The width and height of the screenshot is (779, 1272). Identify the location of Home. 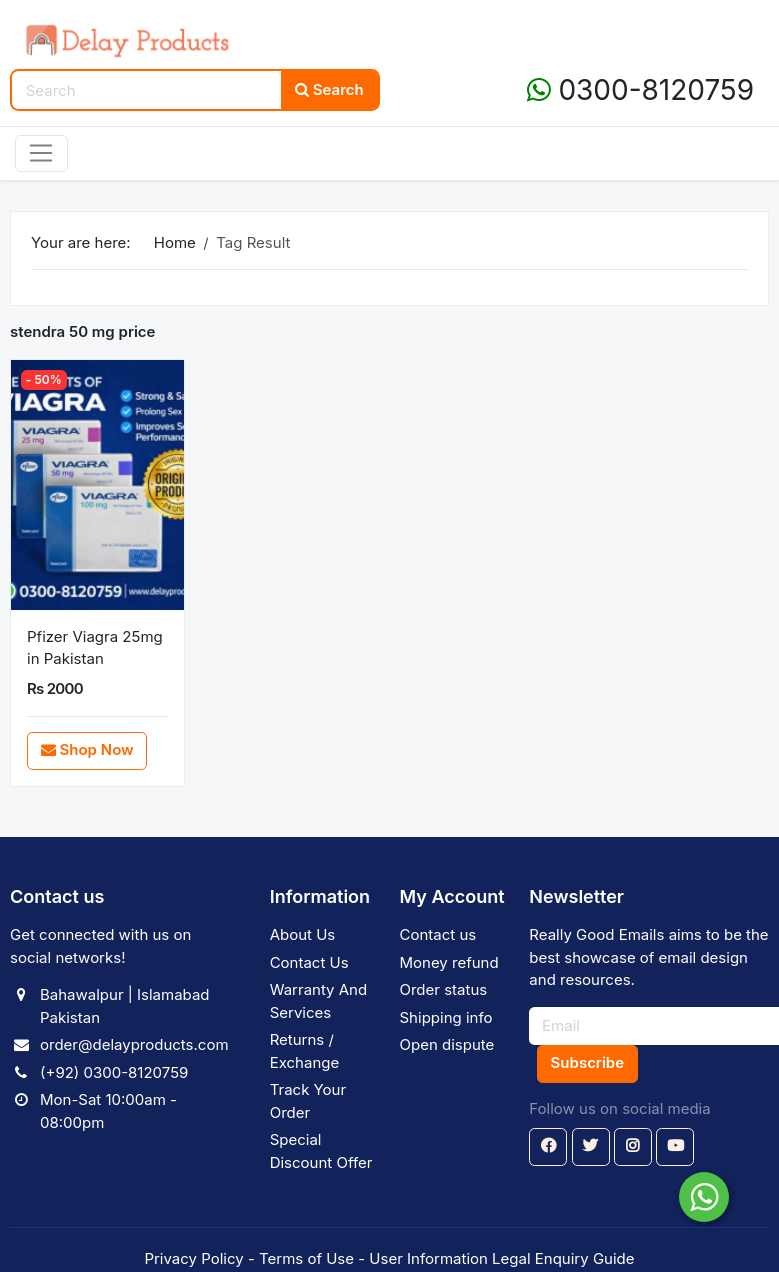
(175, 242).